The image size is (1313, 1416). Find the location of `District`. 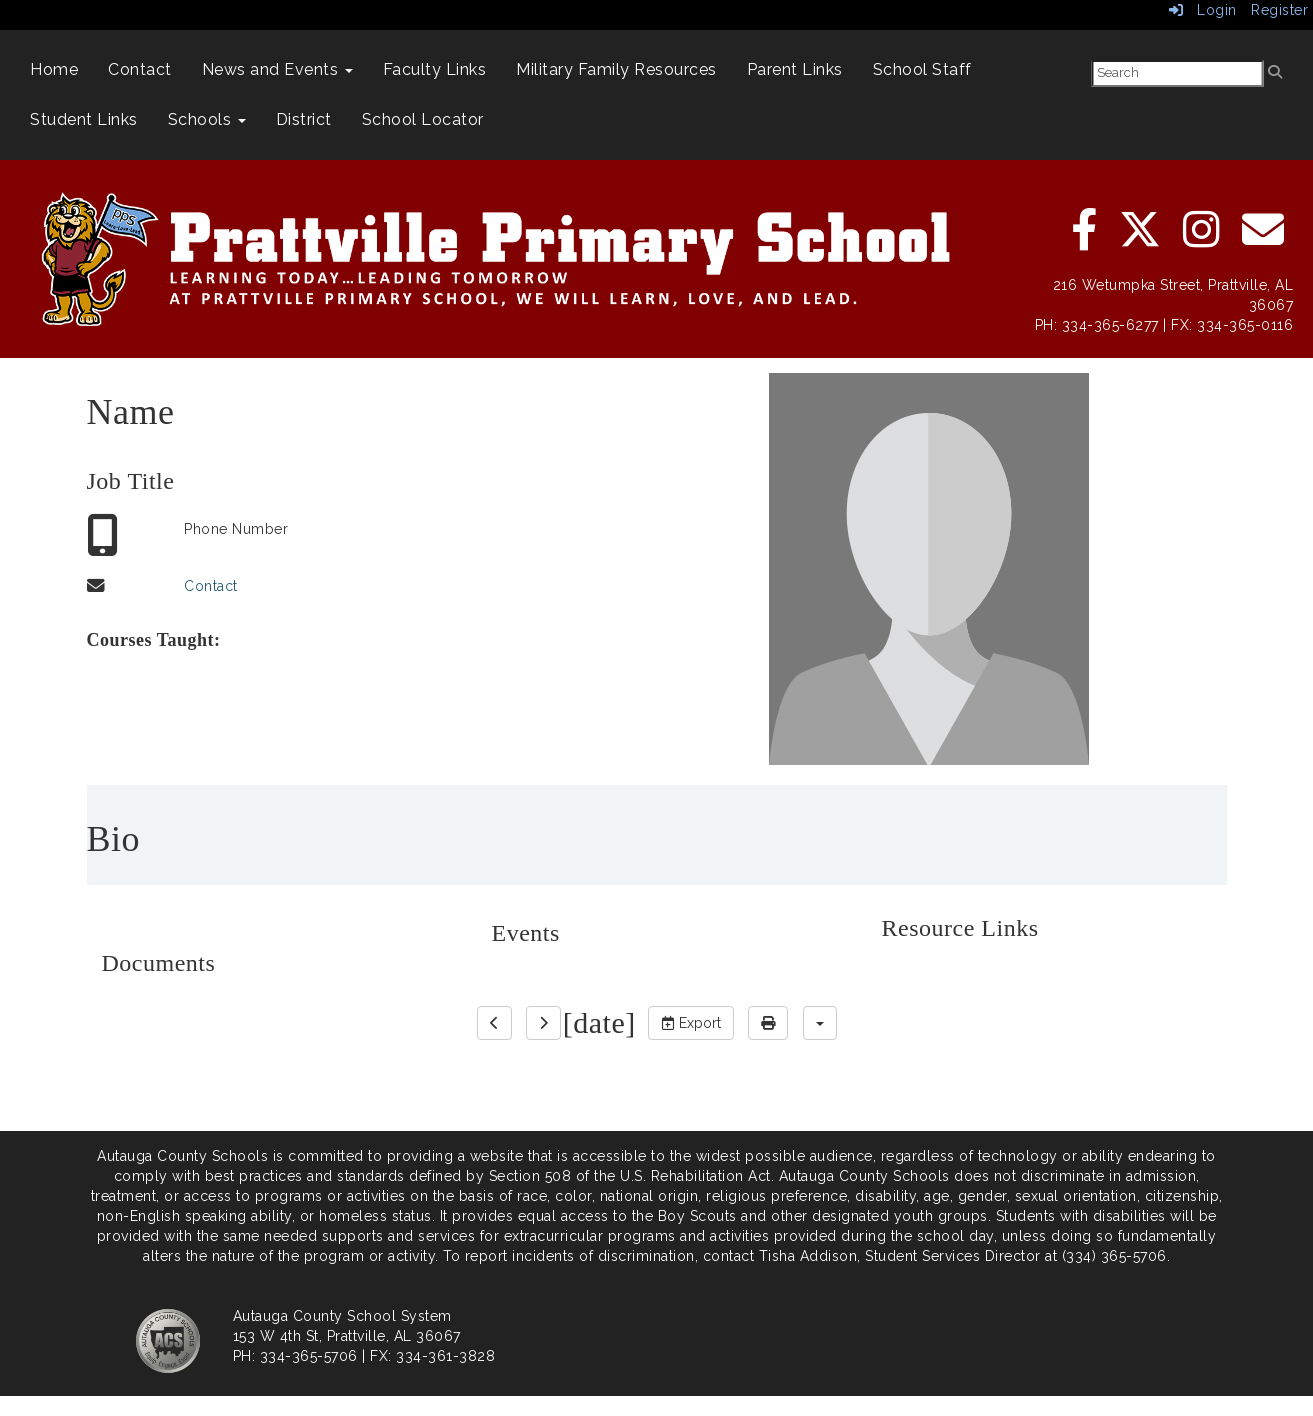

District is located at coordinates (304, 119).